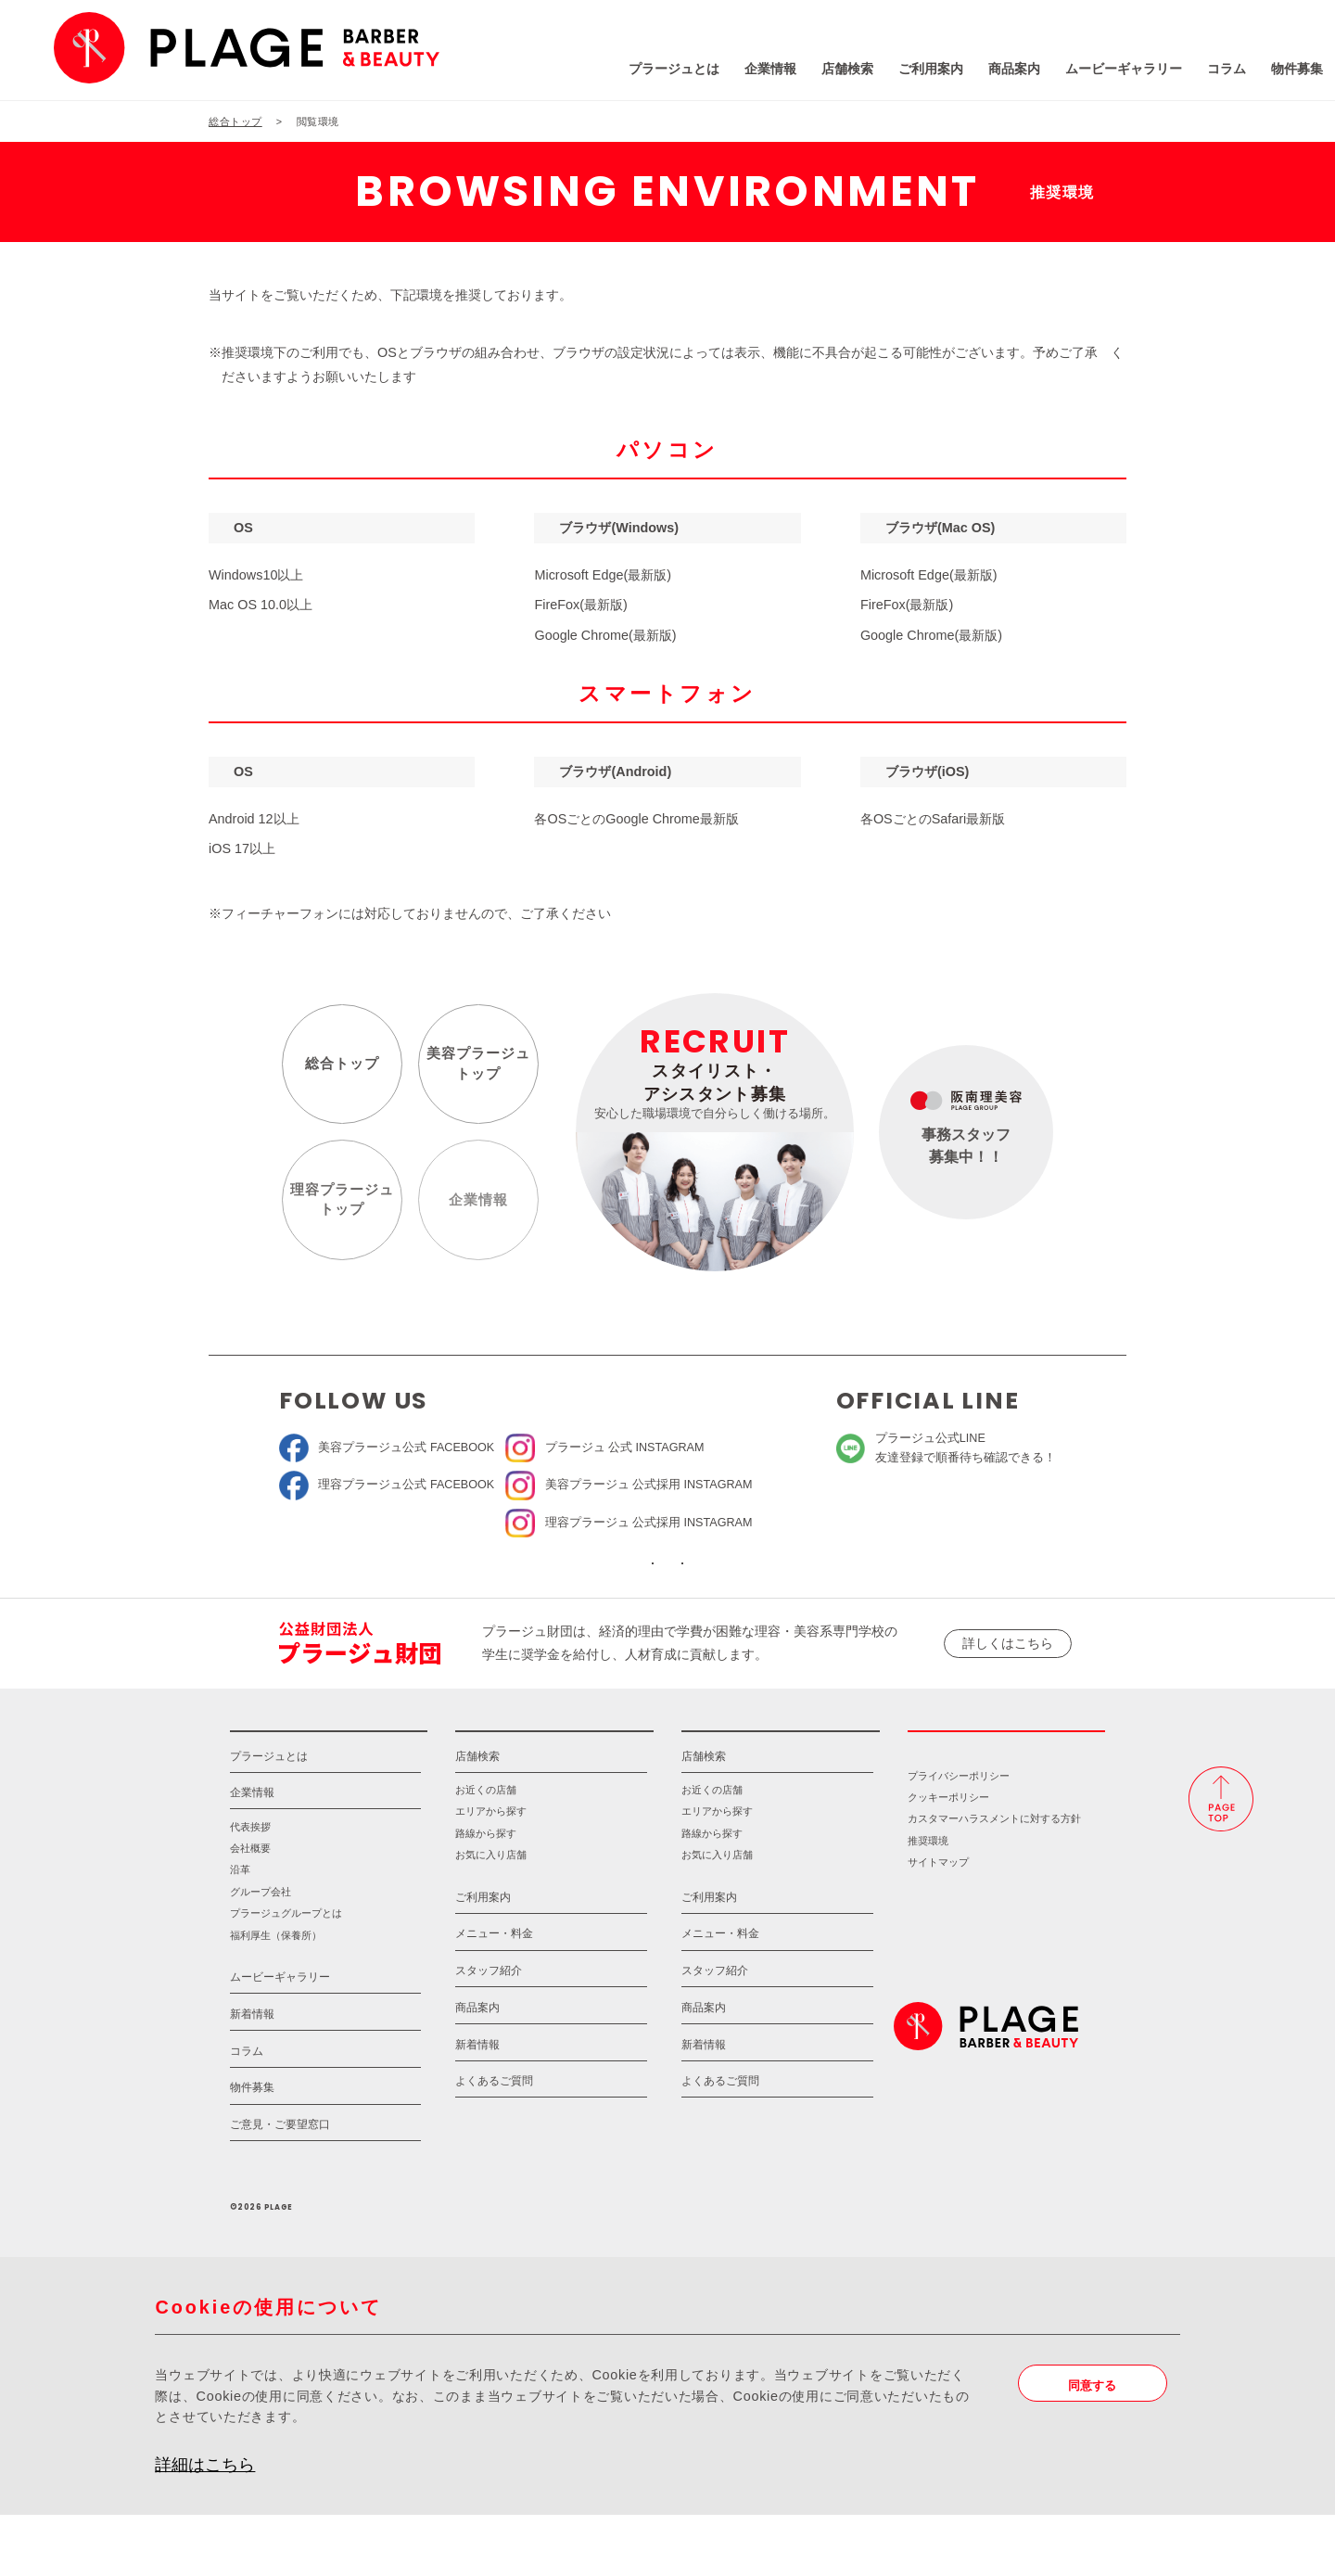  Describe the element at coordinates (897, 73) in the screenshot. I see `商品案内` at that location.